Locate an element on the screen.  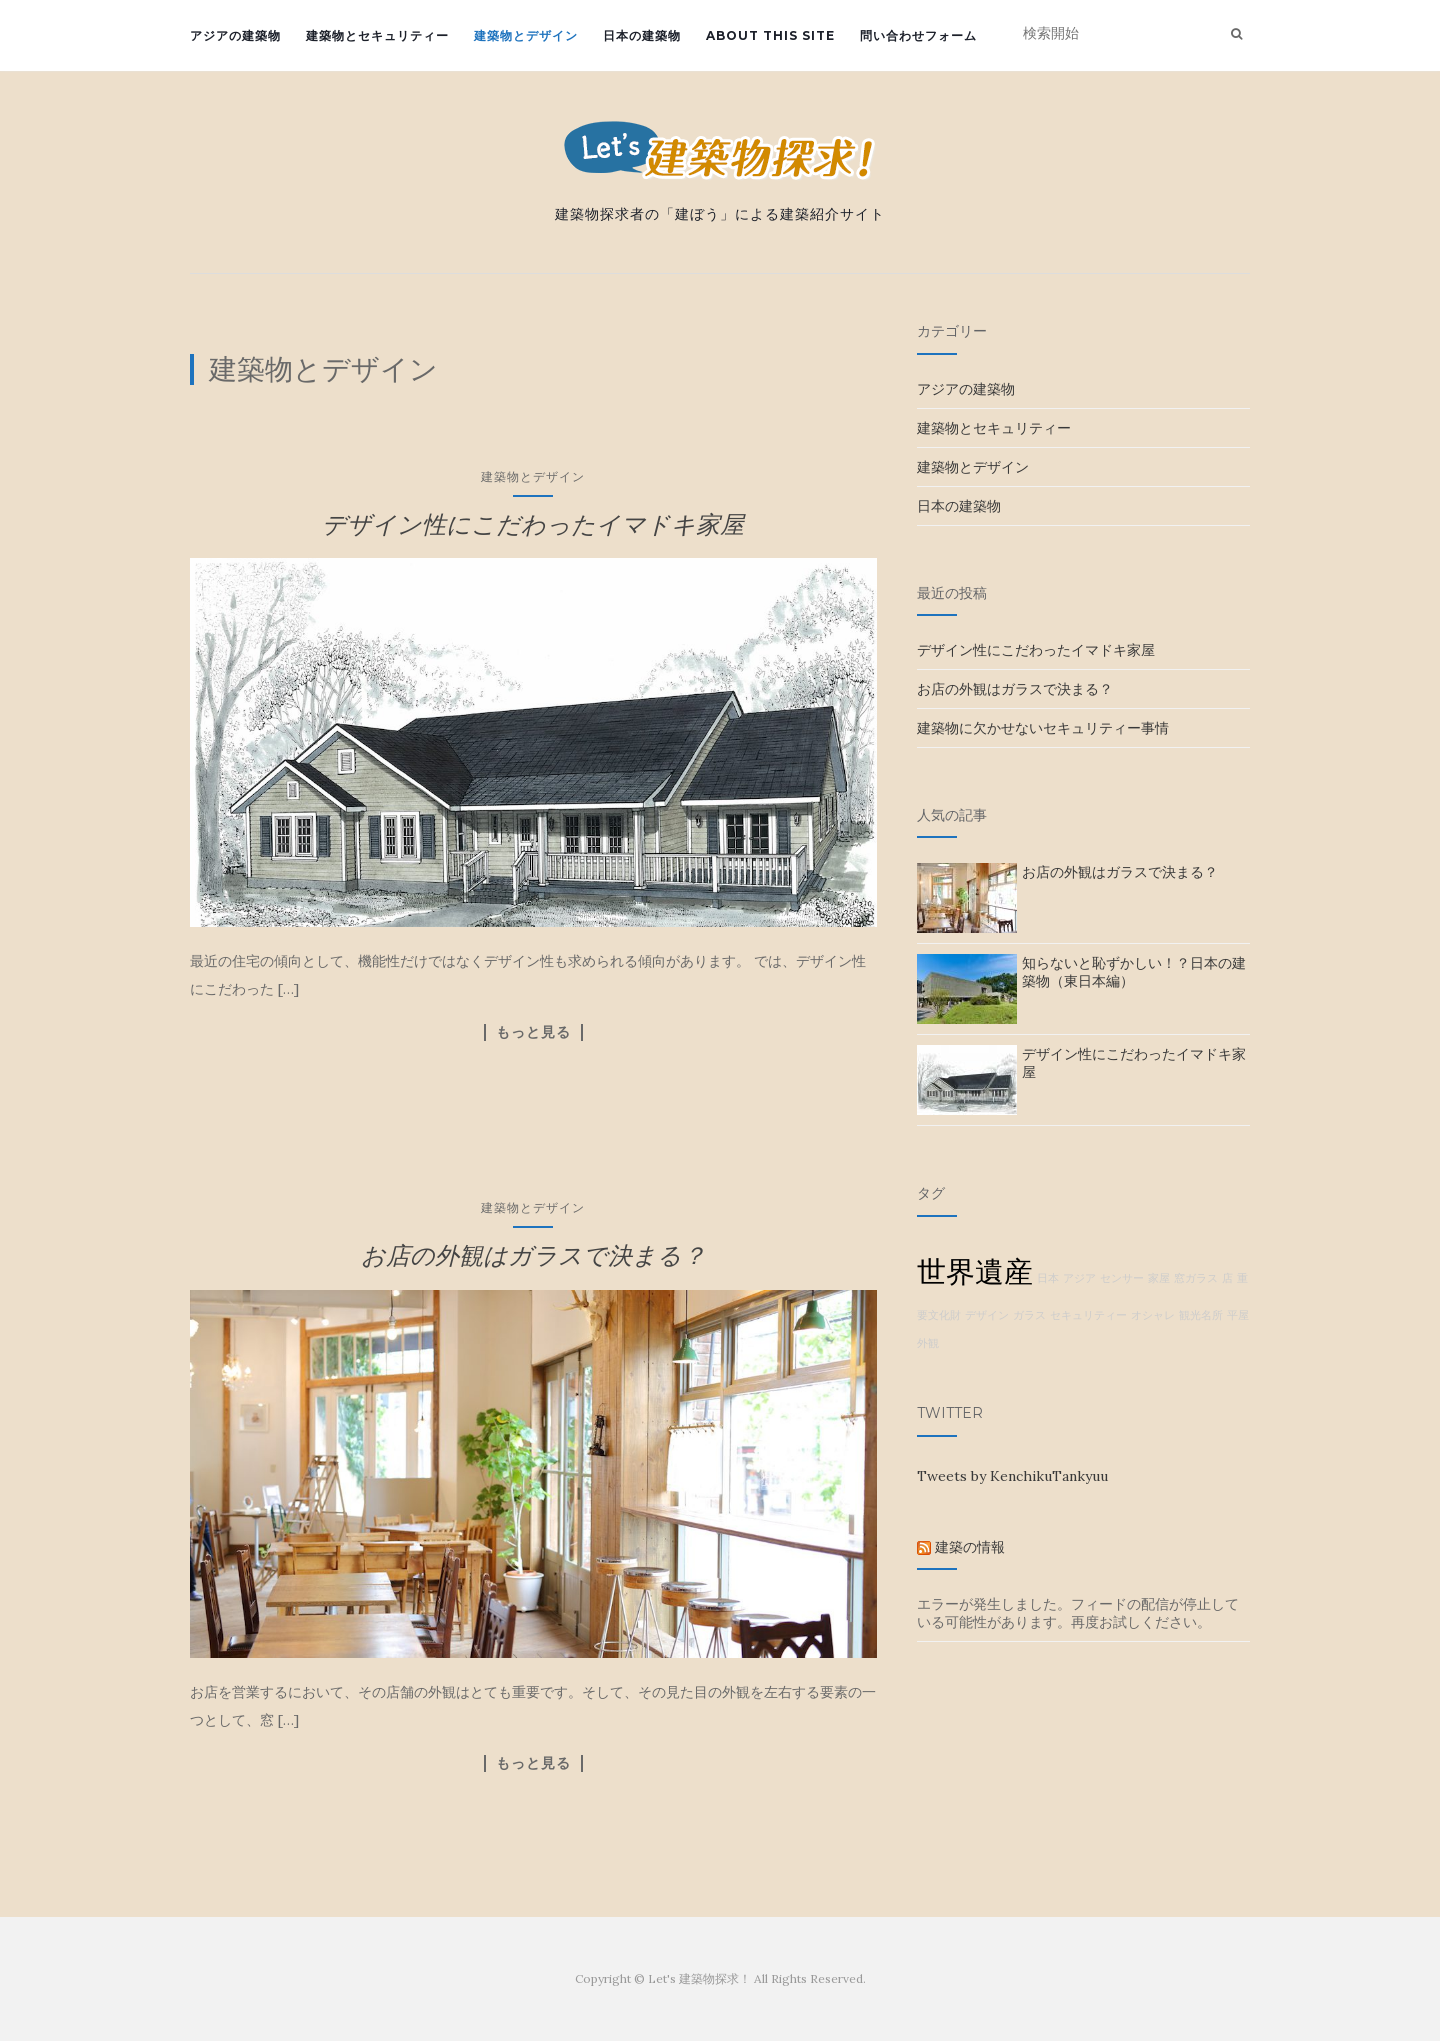
デザイン性にこだわったイマドキ家屋 is located at coordinates (533, 524).